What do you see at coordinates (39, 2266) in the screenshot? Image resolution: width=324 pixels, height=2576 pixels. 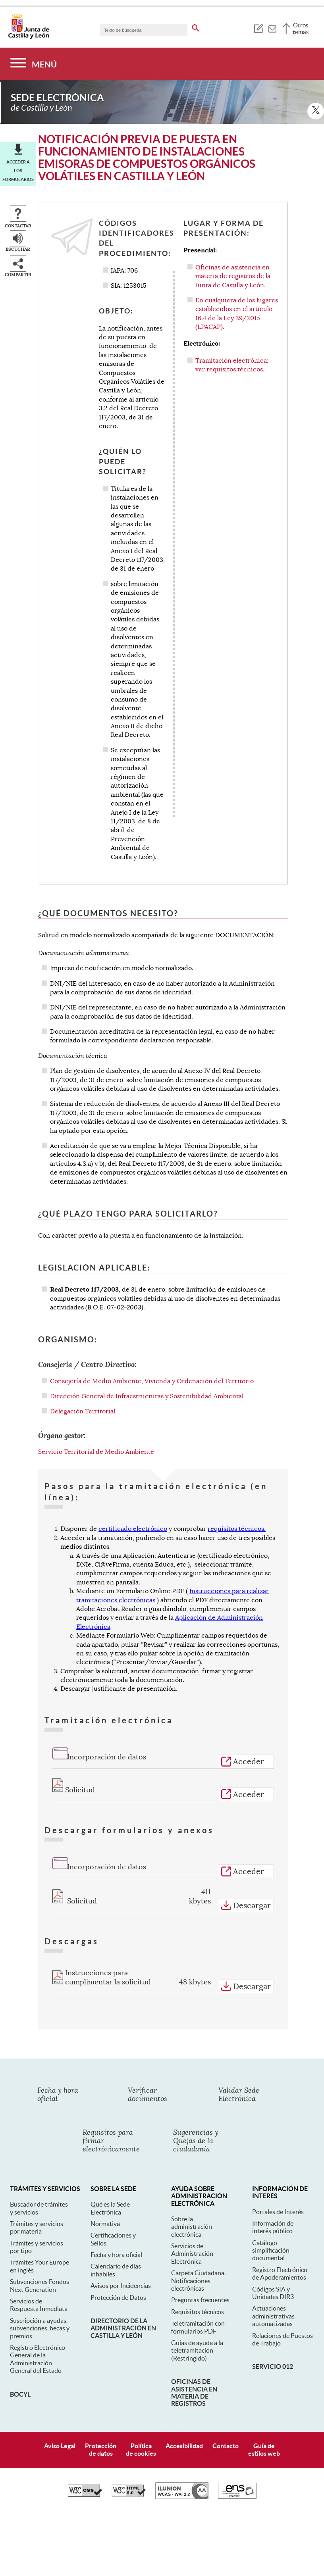 I see `Servicios de Respuesta Inmediata` at bounding box center [39, 2266].